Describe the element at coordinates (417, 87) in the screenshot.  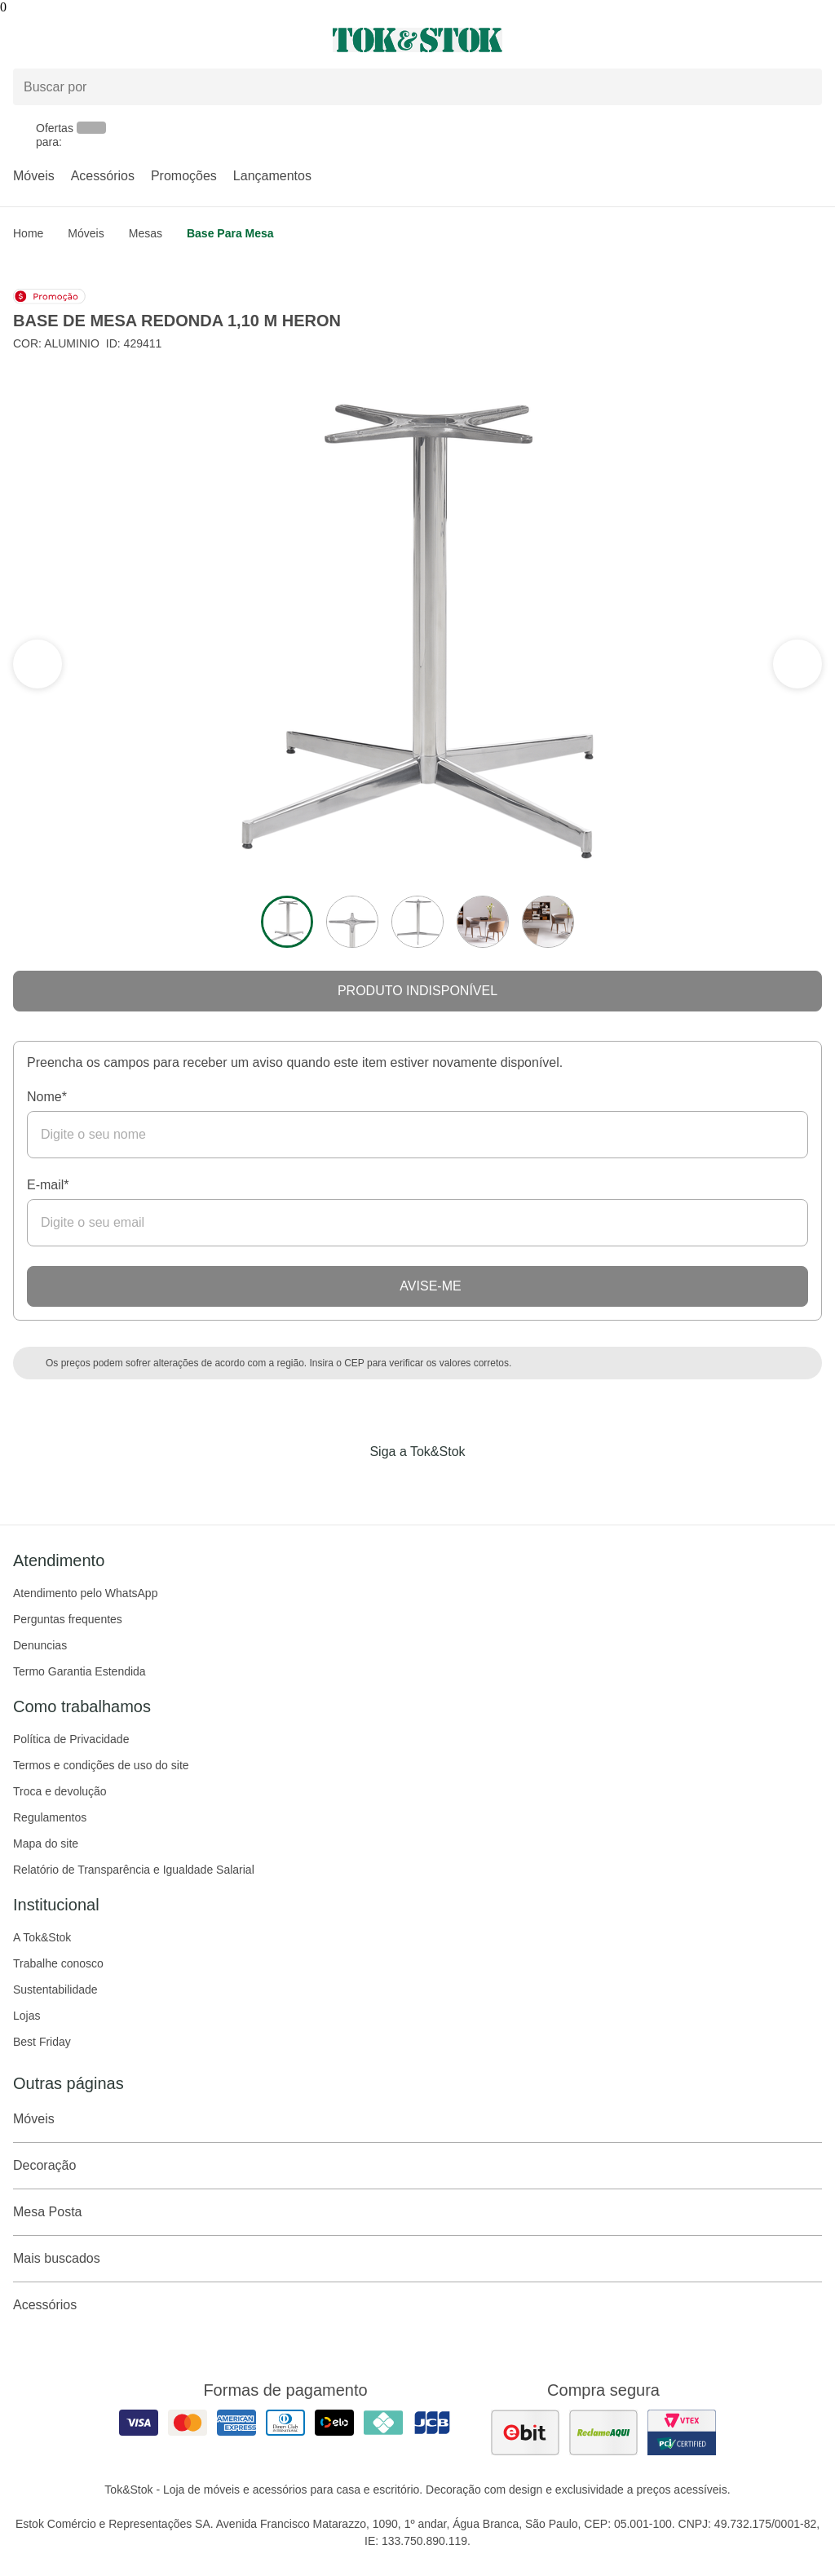
I see `[Buscar produtos]` at that location.